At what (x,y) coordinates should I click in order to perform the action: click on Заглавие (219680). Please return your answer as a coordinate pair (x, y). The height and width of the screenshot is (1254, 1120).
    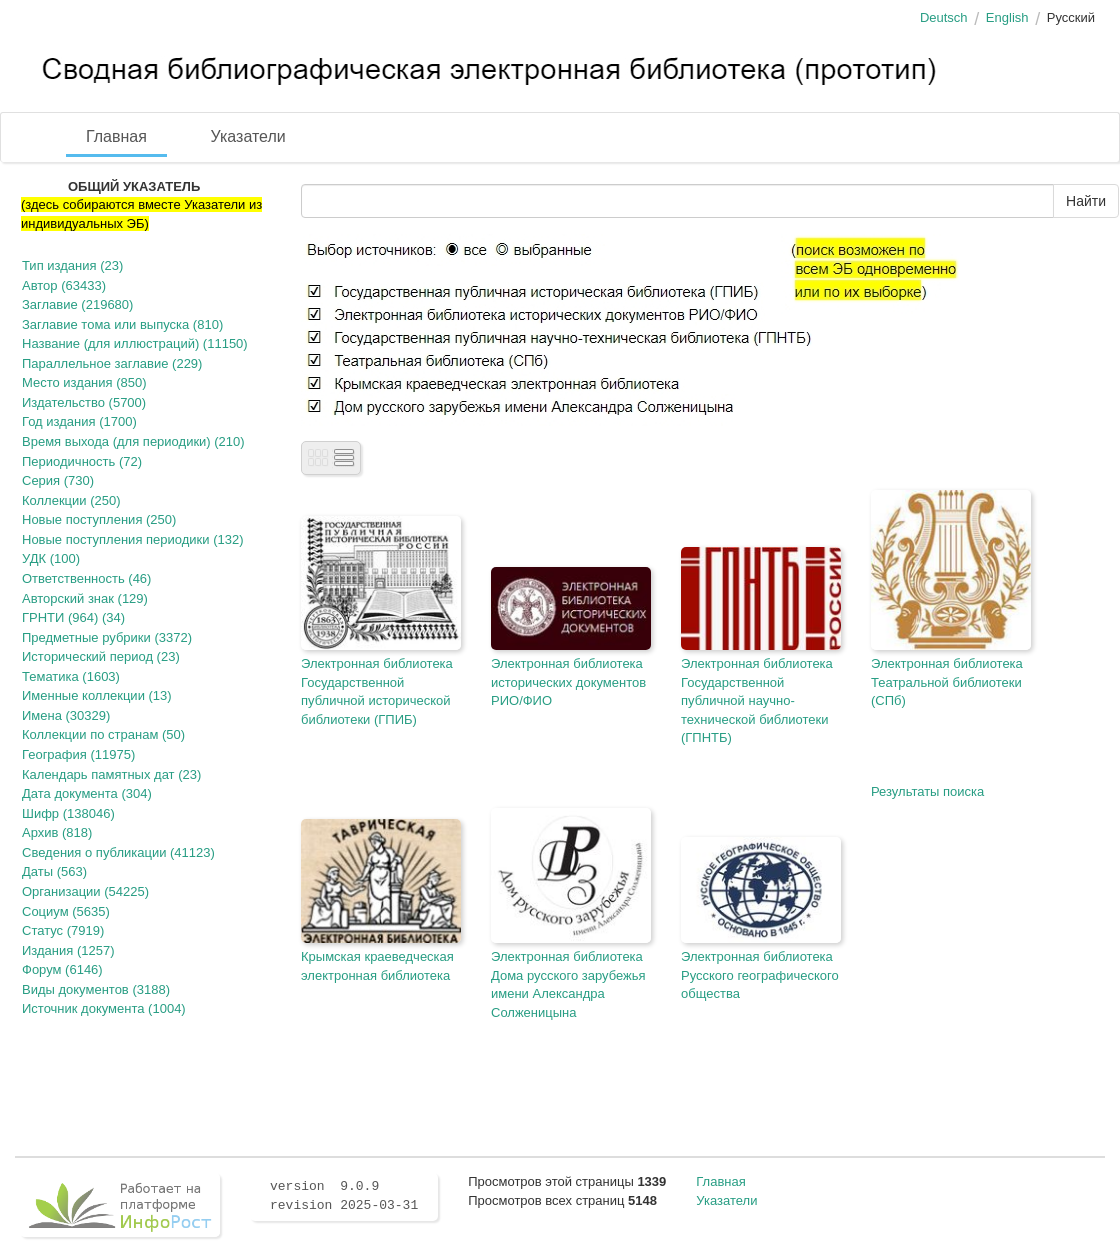
    Looking at the image, I should click on (77, 304).